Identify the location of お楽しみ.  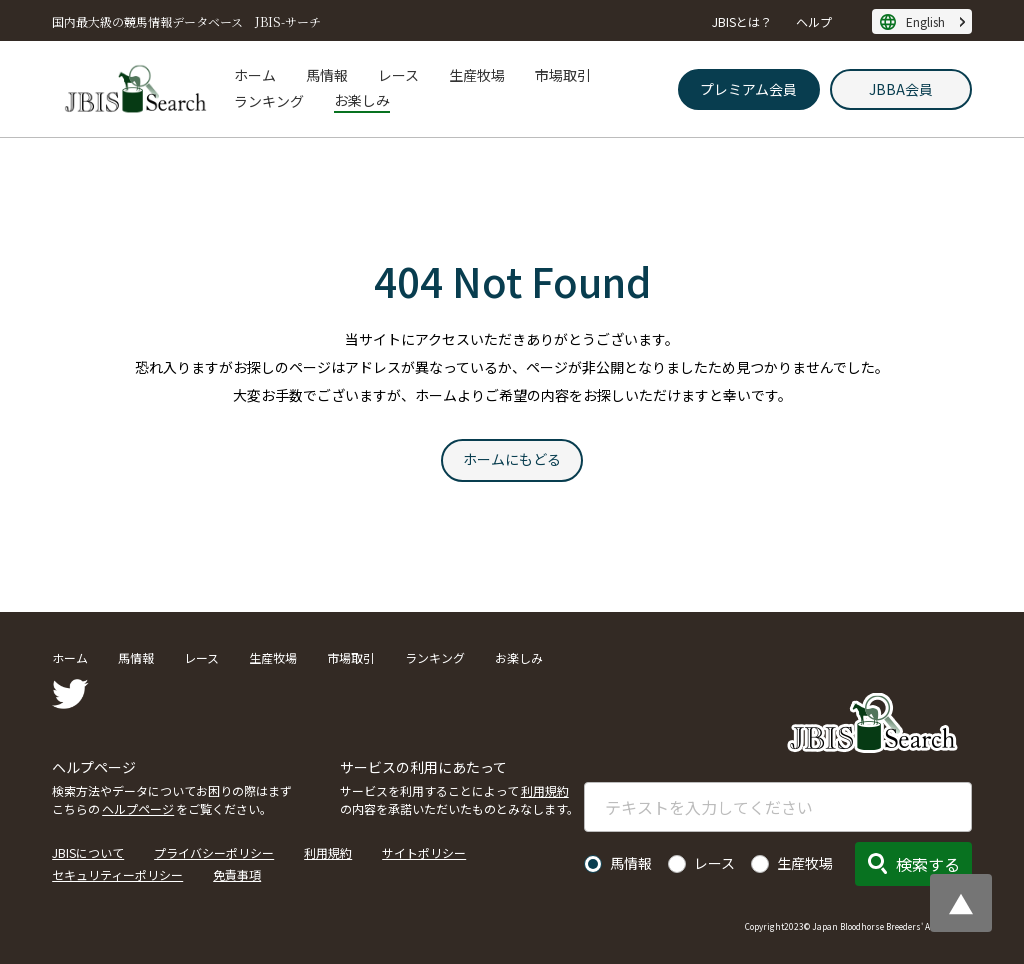
(362, 100).